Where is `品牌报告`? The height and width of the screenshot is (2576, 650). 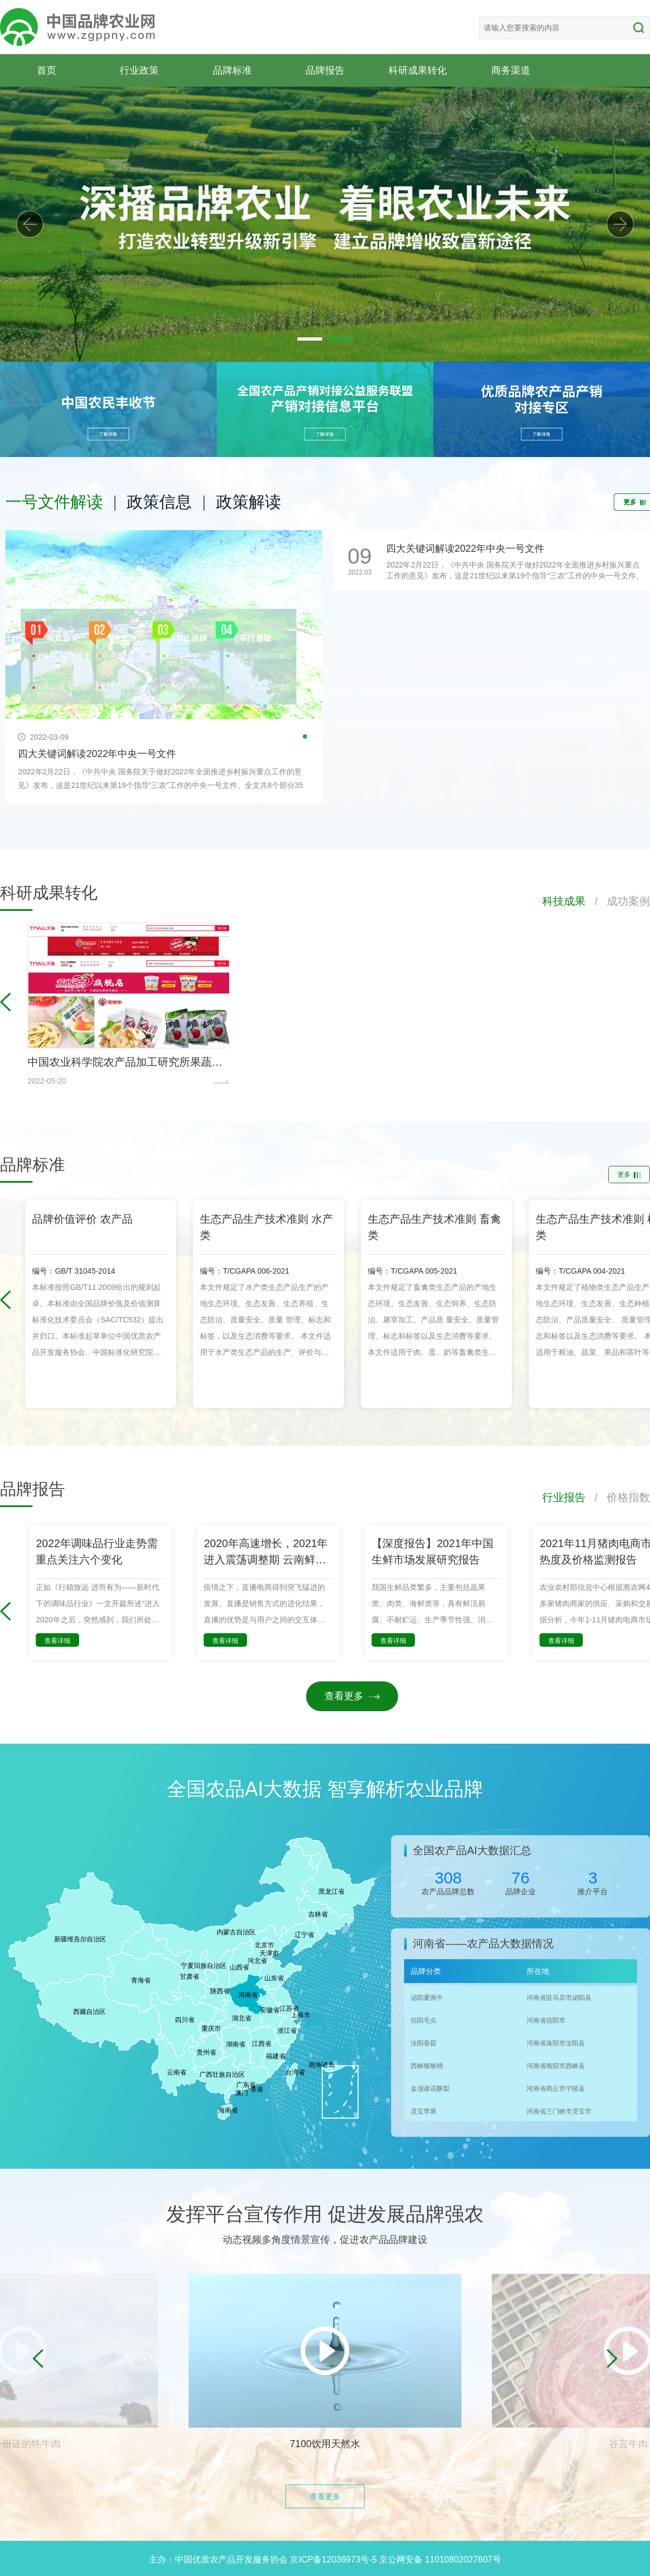 品牌报告 is located at coordinates (325, 70).